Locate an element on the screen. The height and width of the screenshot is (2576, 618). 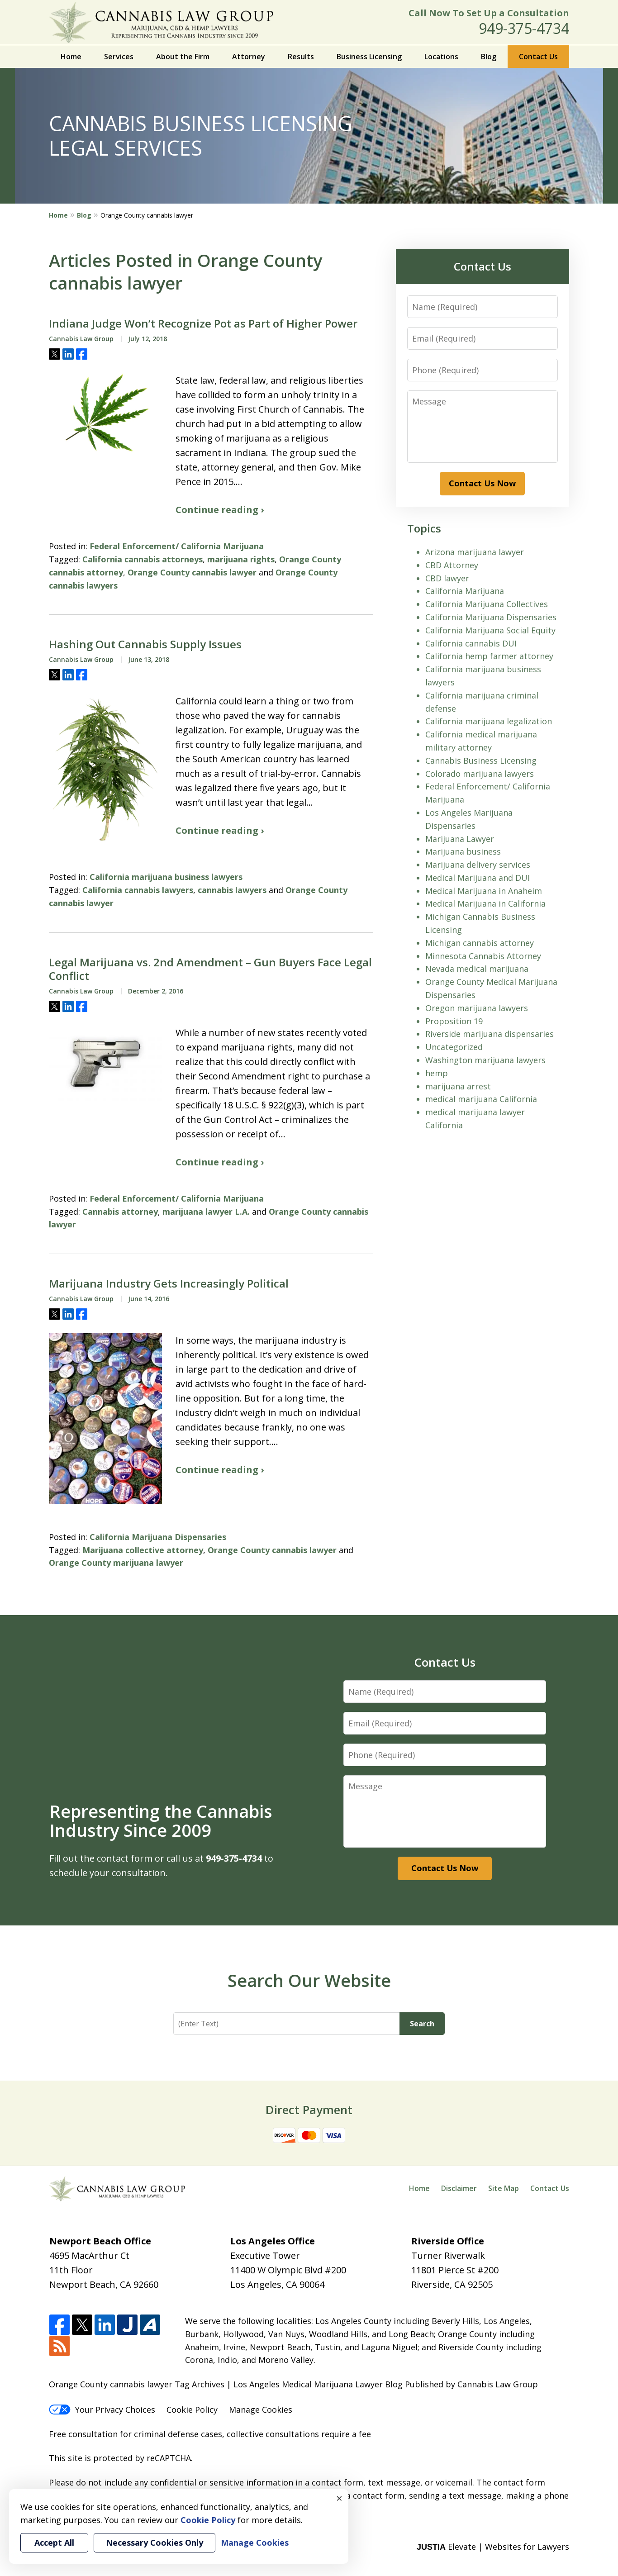
Cookie Policy is located at coordinates (192, 2409).